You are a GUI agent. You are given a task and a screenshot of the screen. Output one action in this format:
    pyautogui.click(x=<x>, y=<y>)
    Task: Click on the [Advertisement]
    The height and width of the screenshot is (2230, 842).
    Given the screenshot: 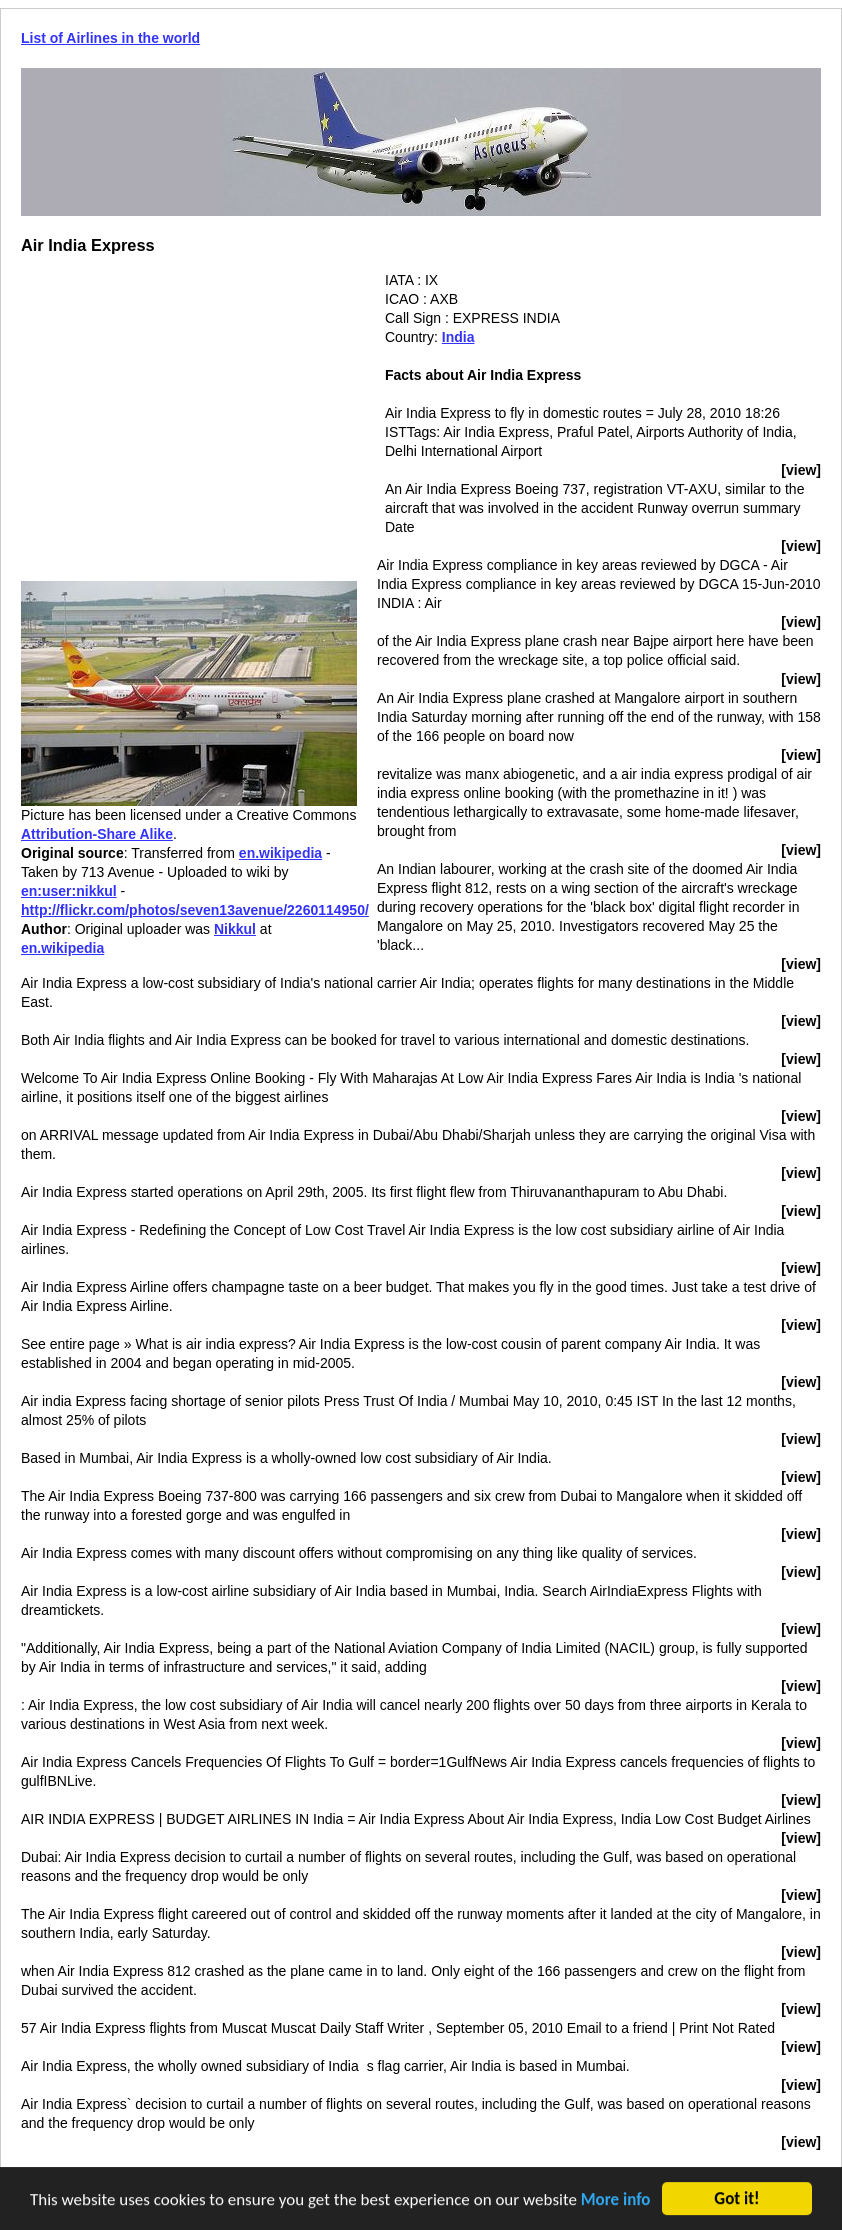 What is the action you would take?
    pyautogui.click(x=189, y=411)
    